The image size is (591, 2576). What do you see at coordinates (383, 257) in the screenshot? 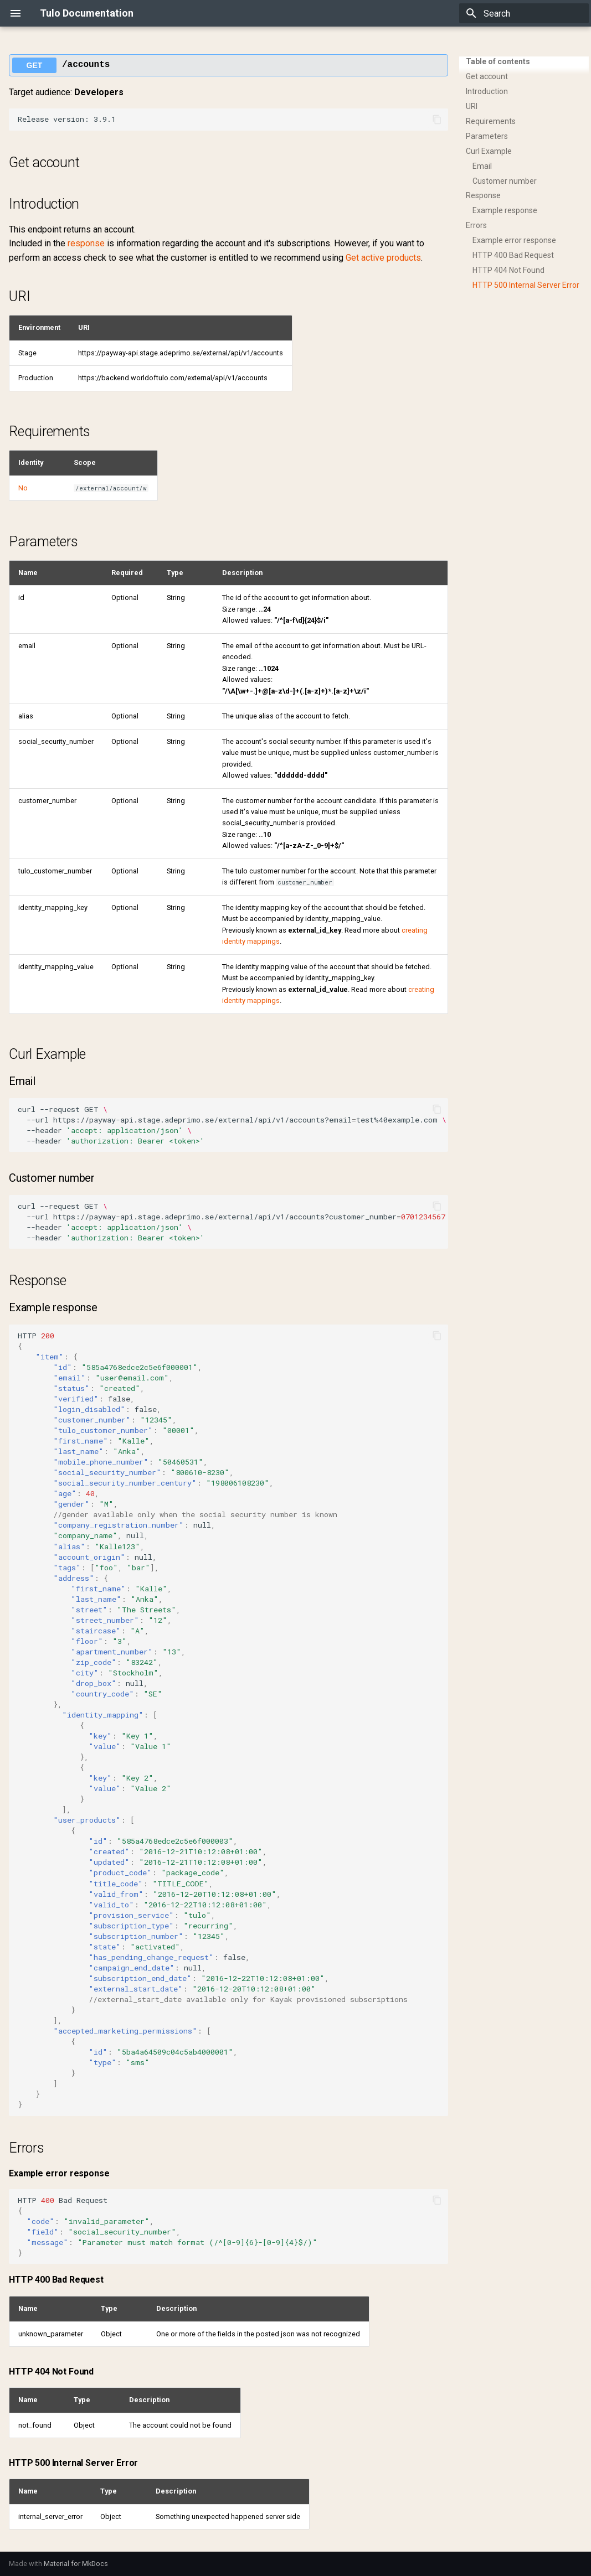
I see `Get active products` at bounding box center [383, 257].